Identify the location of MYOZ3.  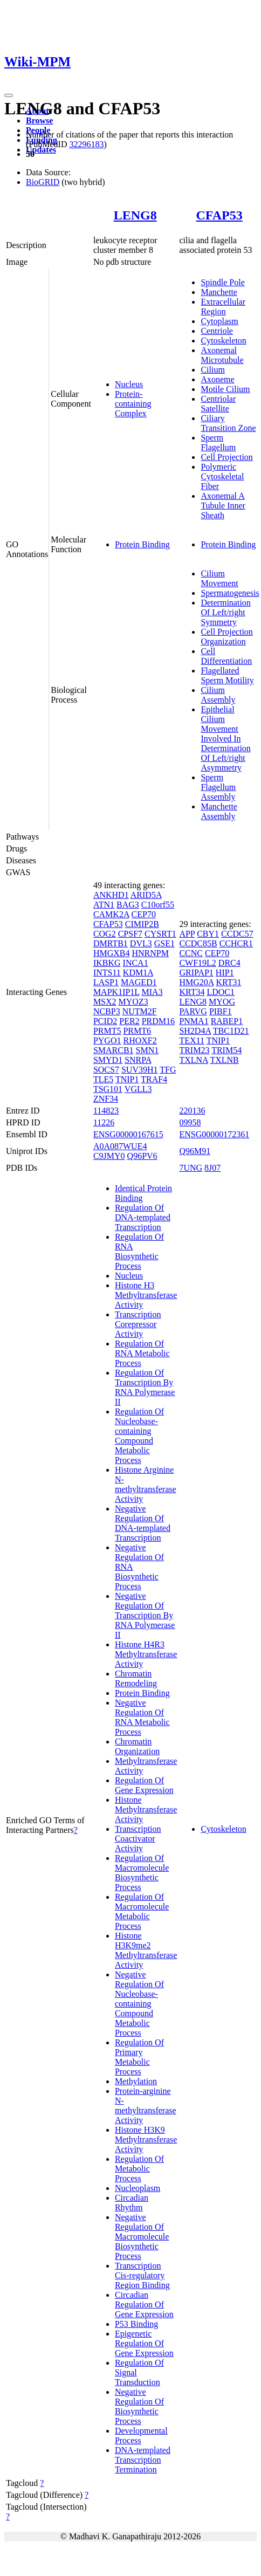
(133, 1001).